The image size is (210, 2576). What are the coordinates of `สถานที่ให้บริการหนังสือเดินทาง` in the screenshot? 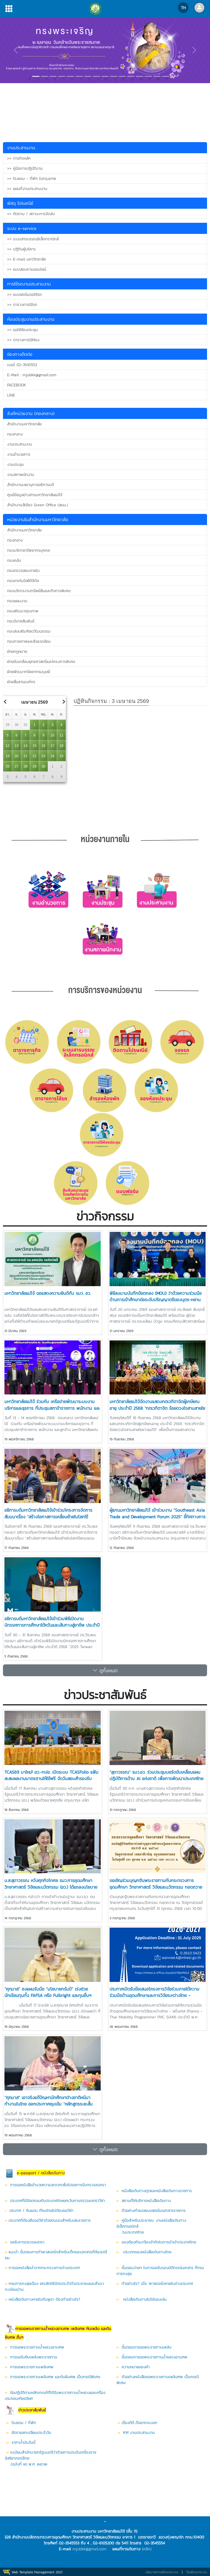 It's located at (147, 2200).